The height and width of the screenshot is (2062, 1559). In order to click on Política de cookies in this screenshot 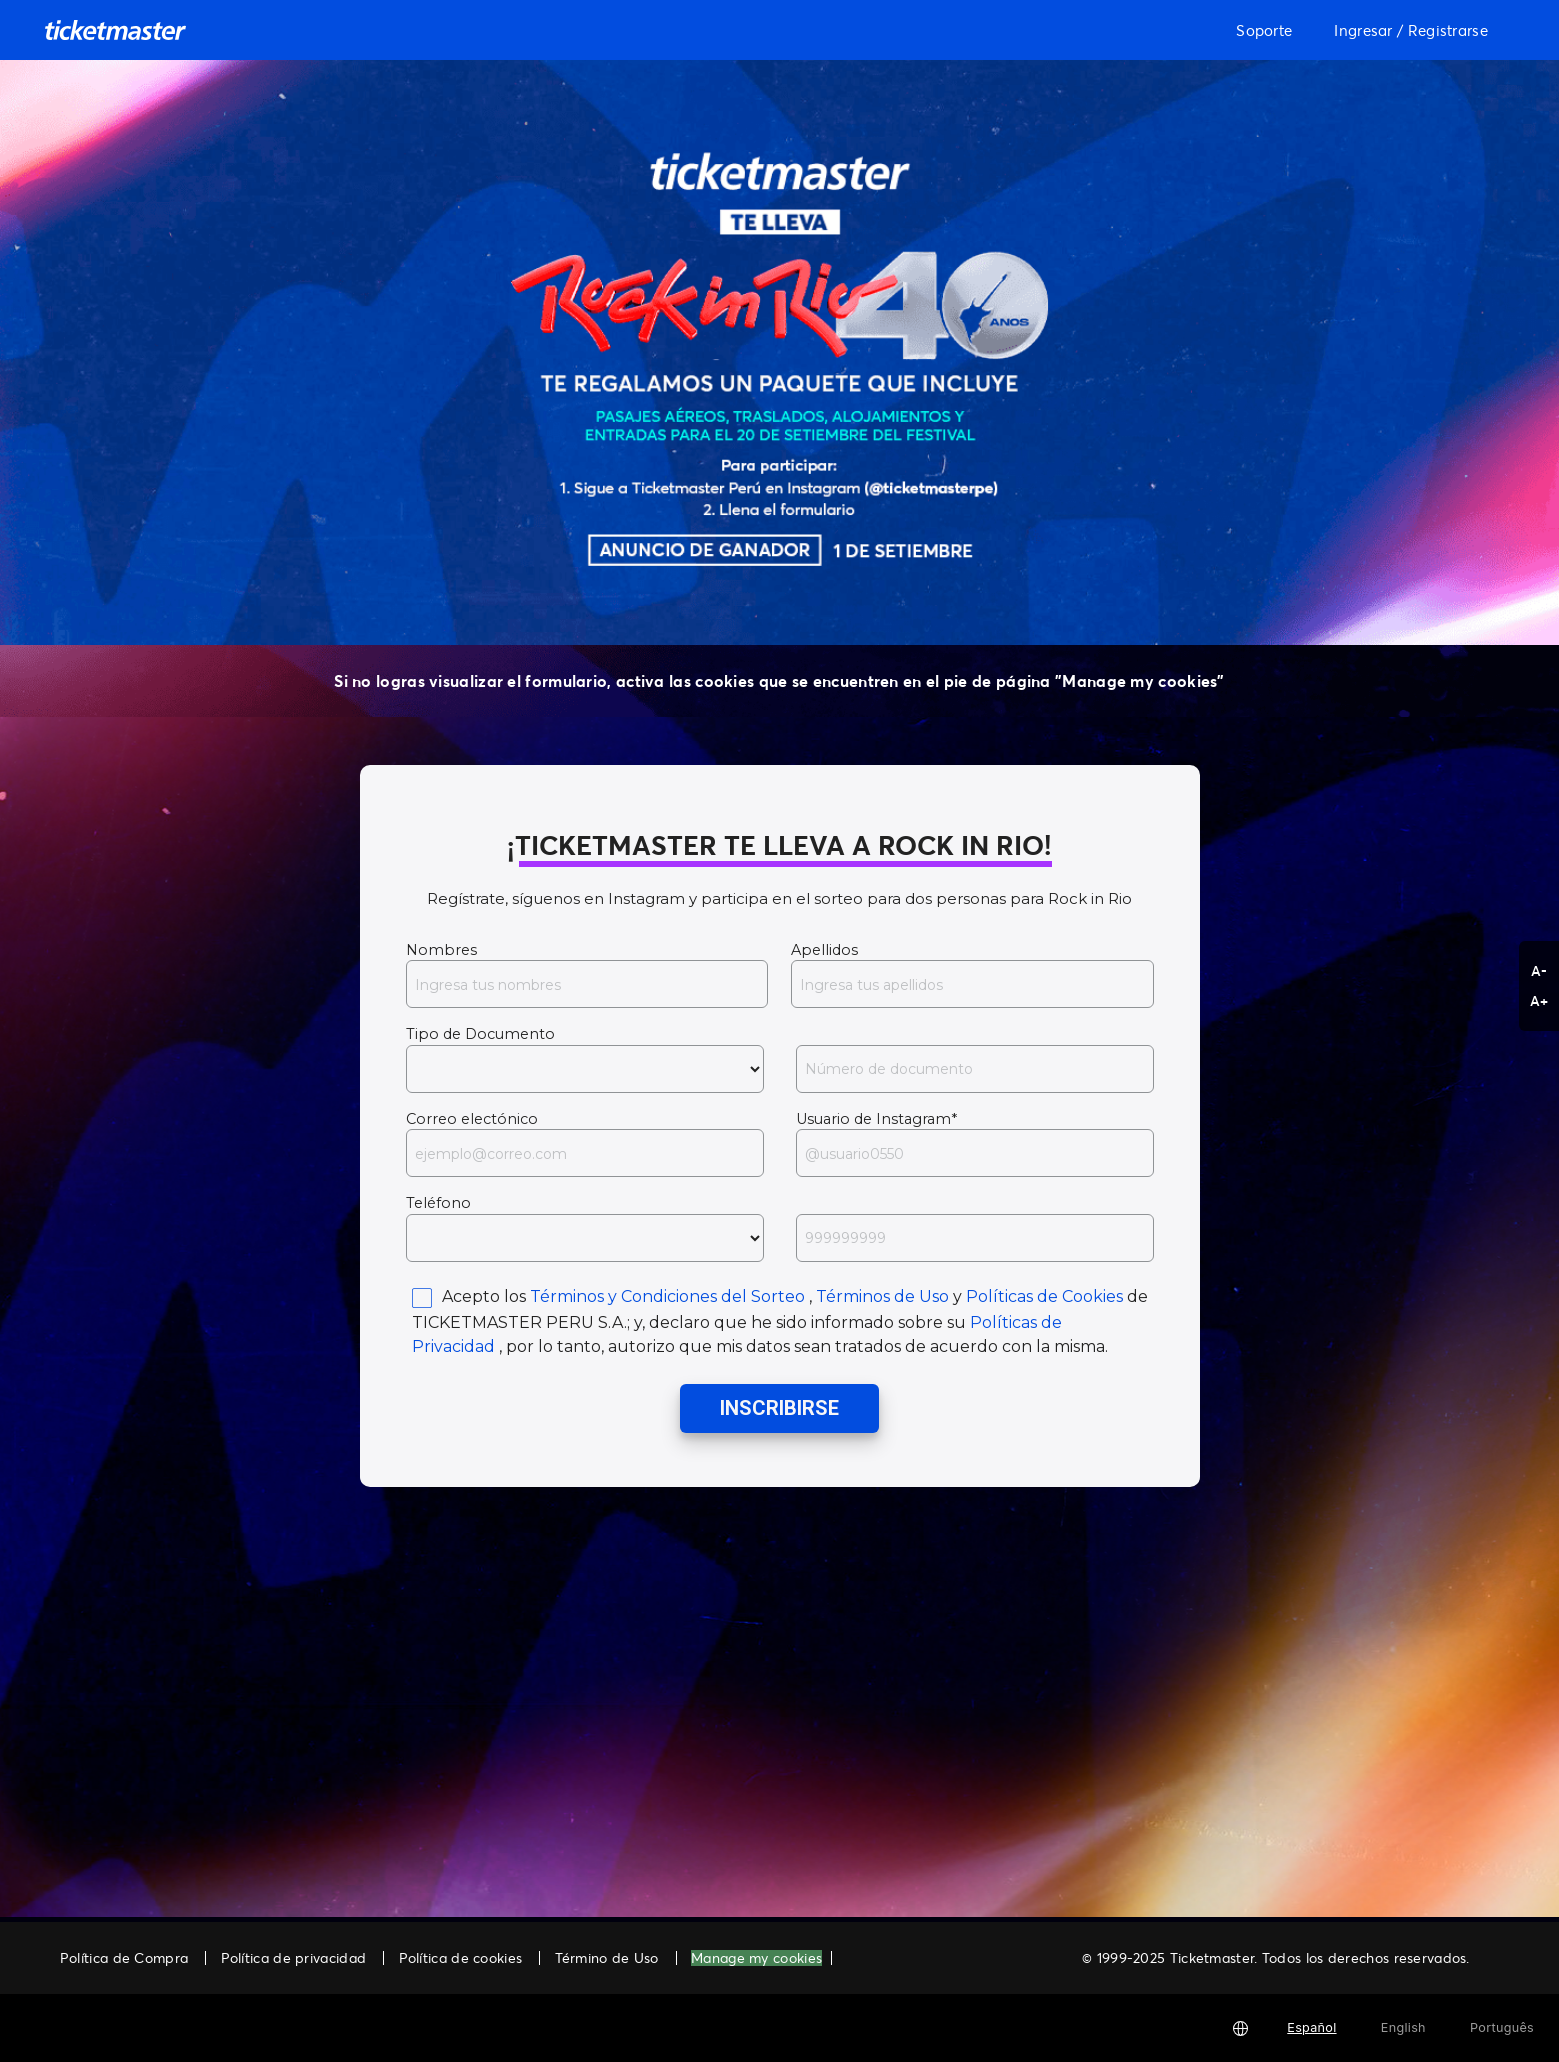, I will do `click(461, 1957)`.